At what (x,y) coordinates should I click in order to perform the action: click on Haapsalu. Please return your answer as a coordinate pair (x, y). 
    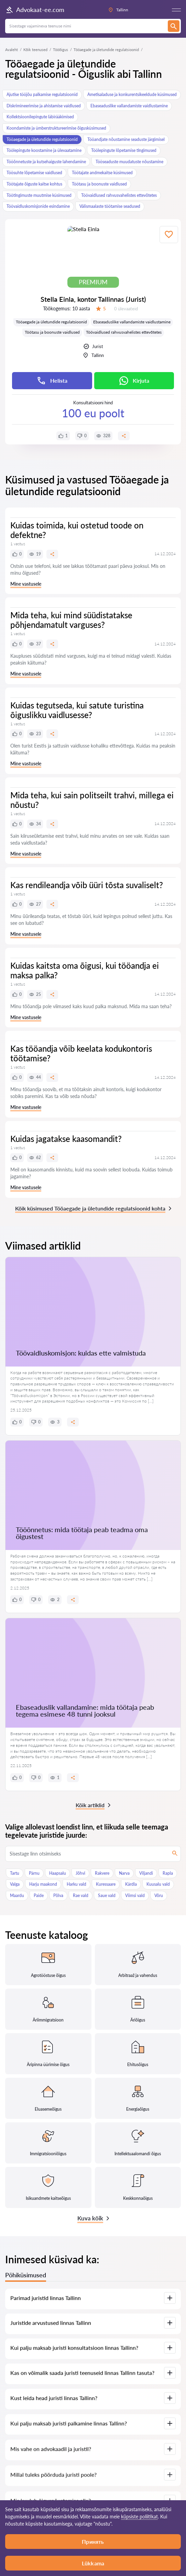
    Looking at the image, I should click on (57, 1873).